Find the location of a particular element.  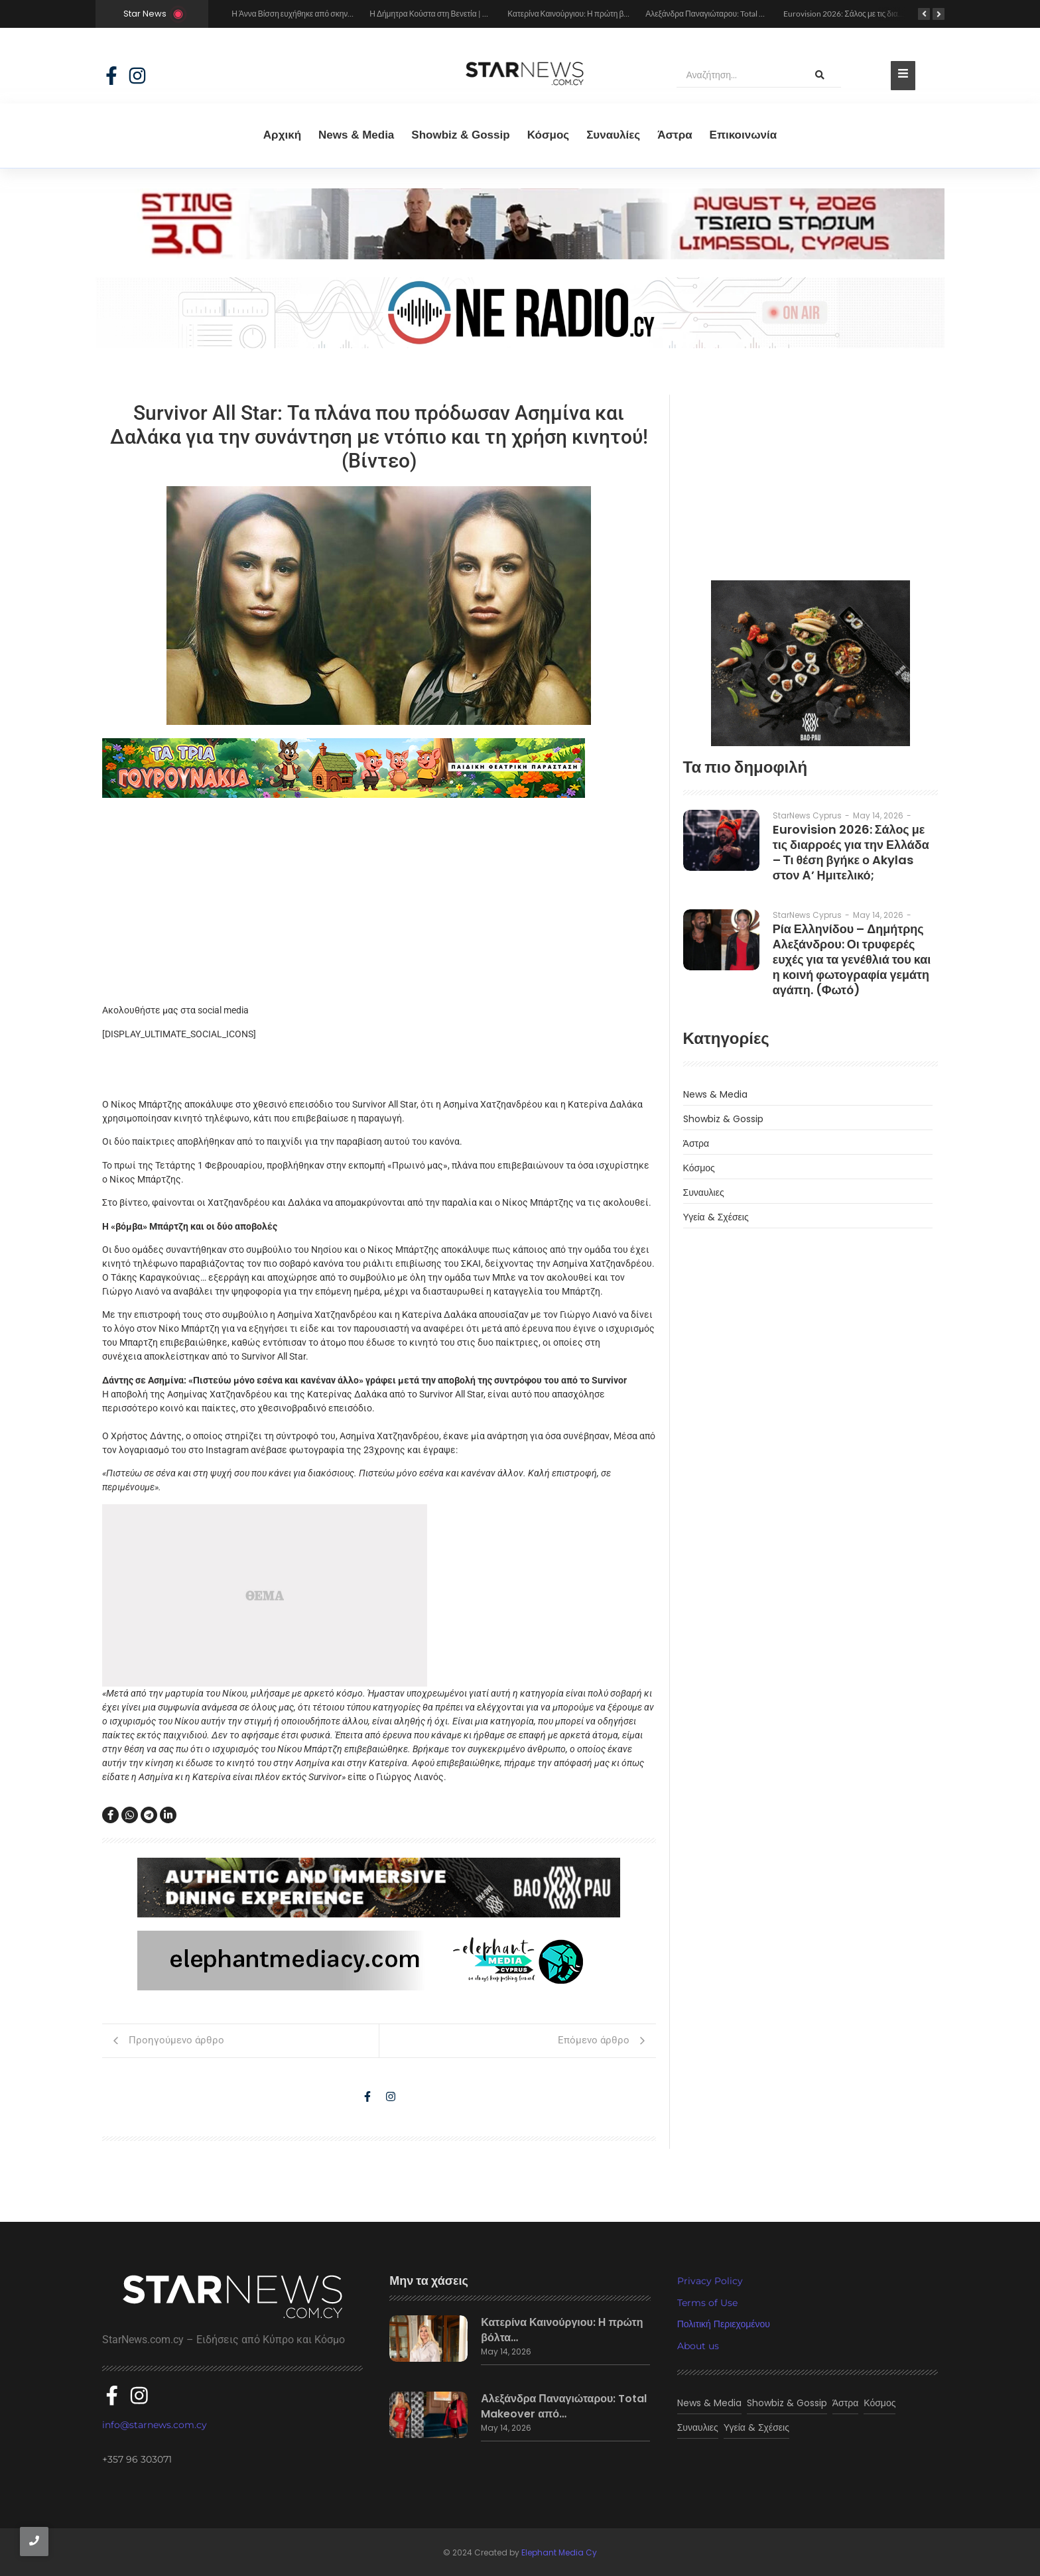

Συναυλίες is located at coordinates (613, 135).